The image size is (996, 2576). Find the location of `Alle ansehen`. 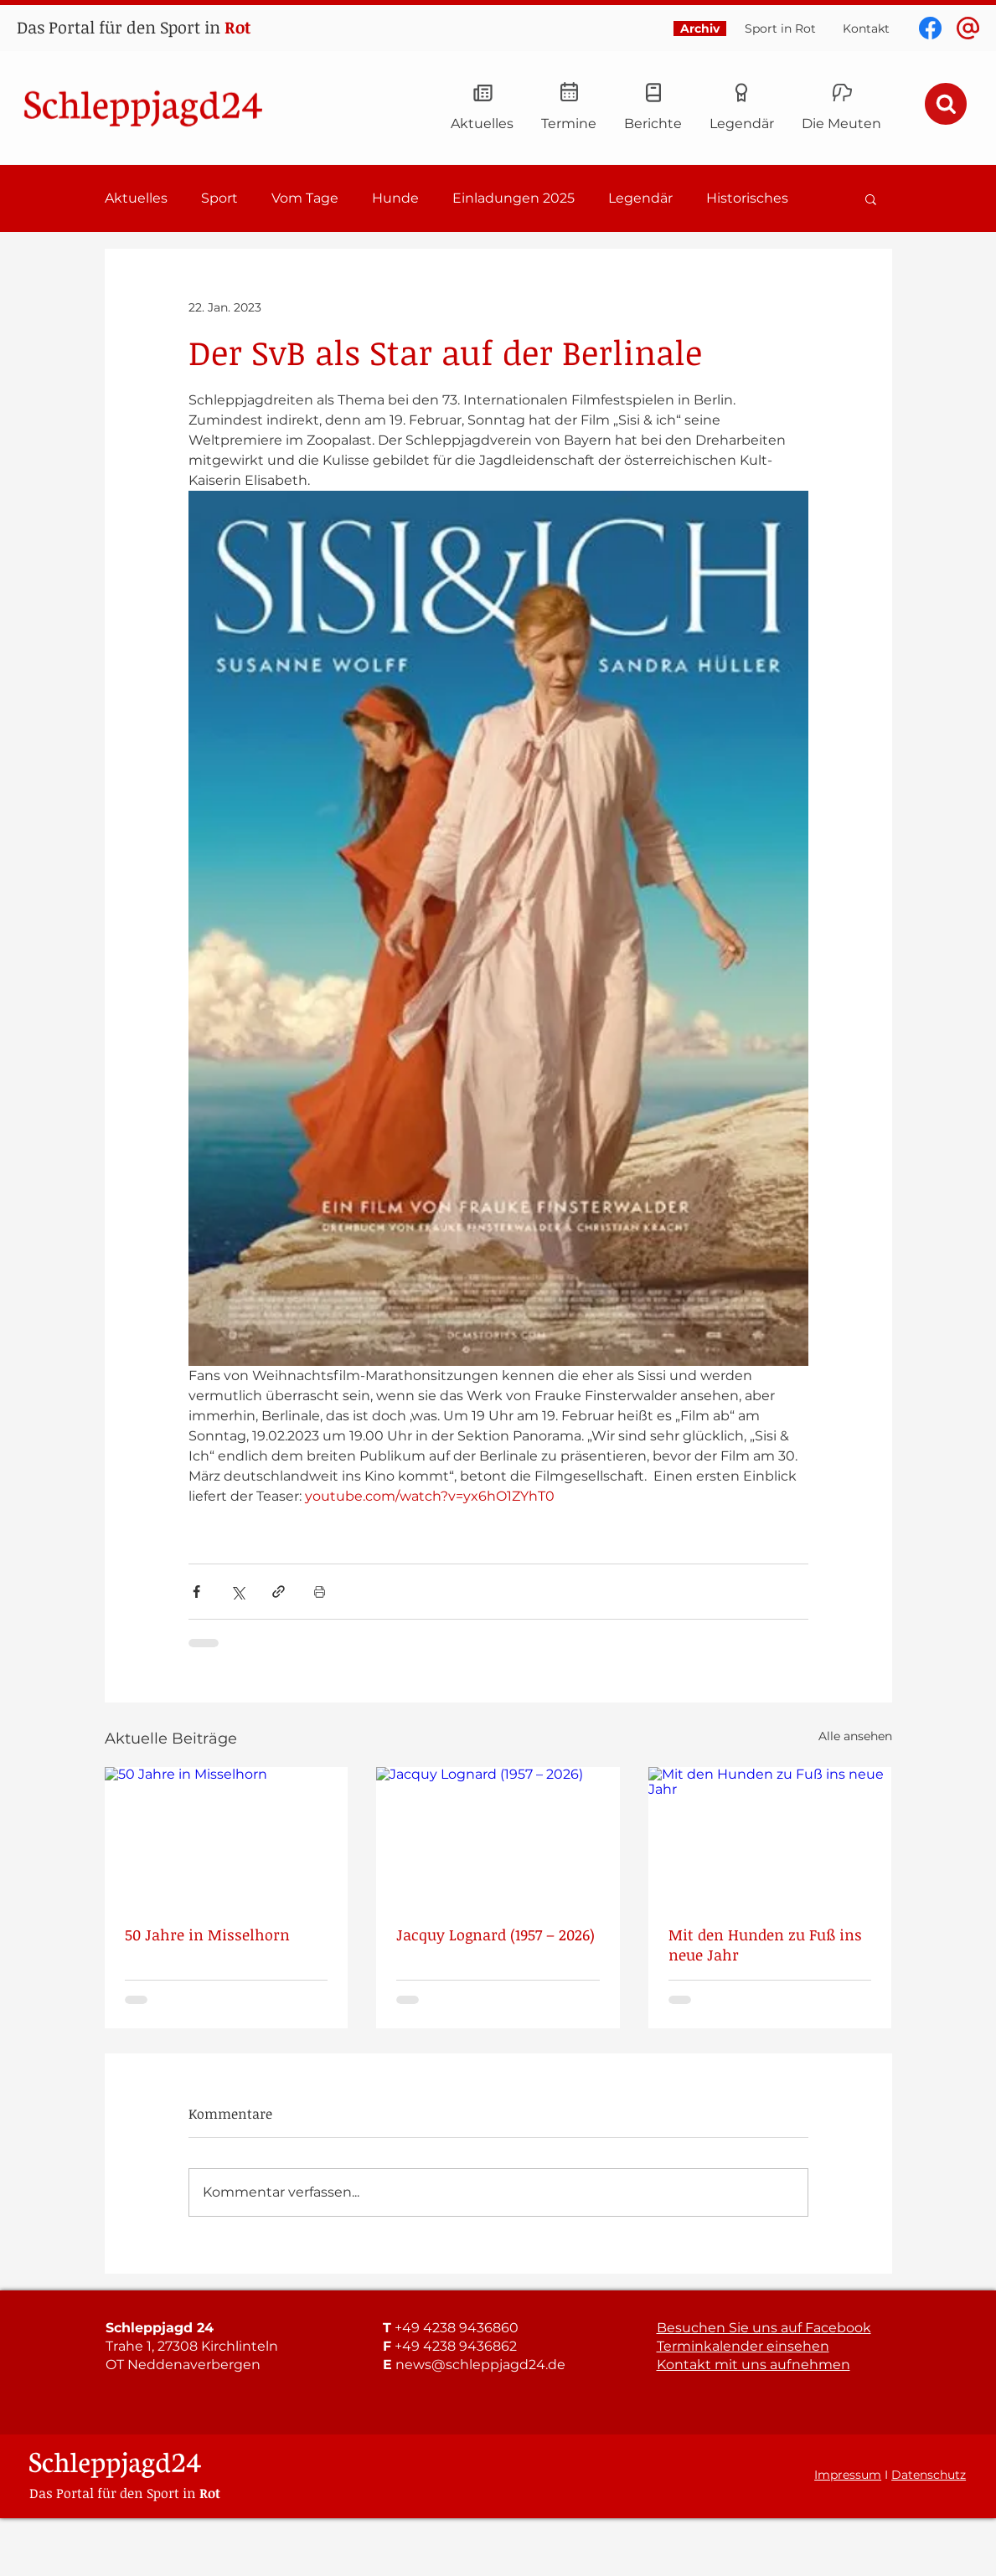

Alle ansehen is located at coordinates (855, 1736).